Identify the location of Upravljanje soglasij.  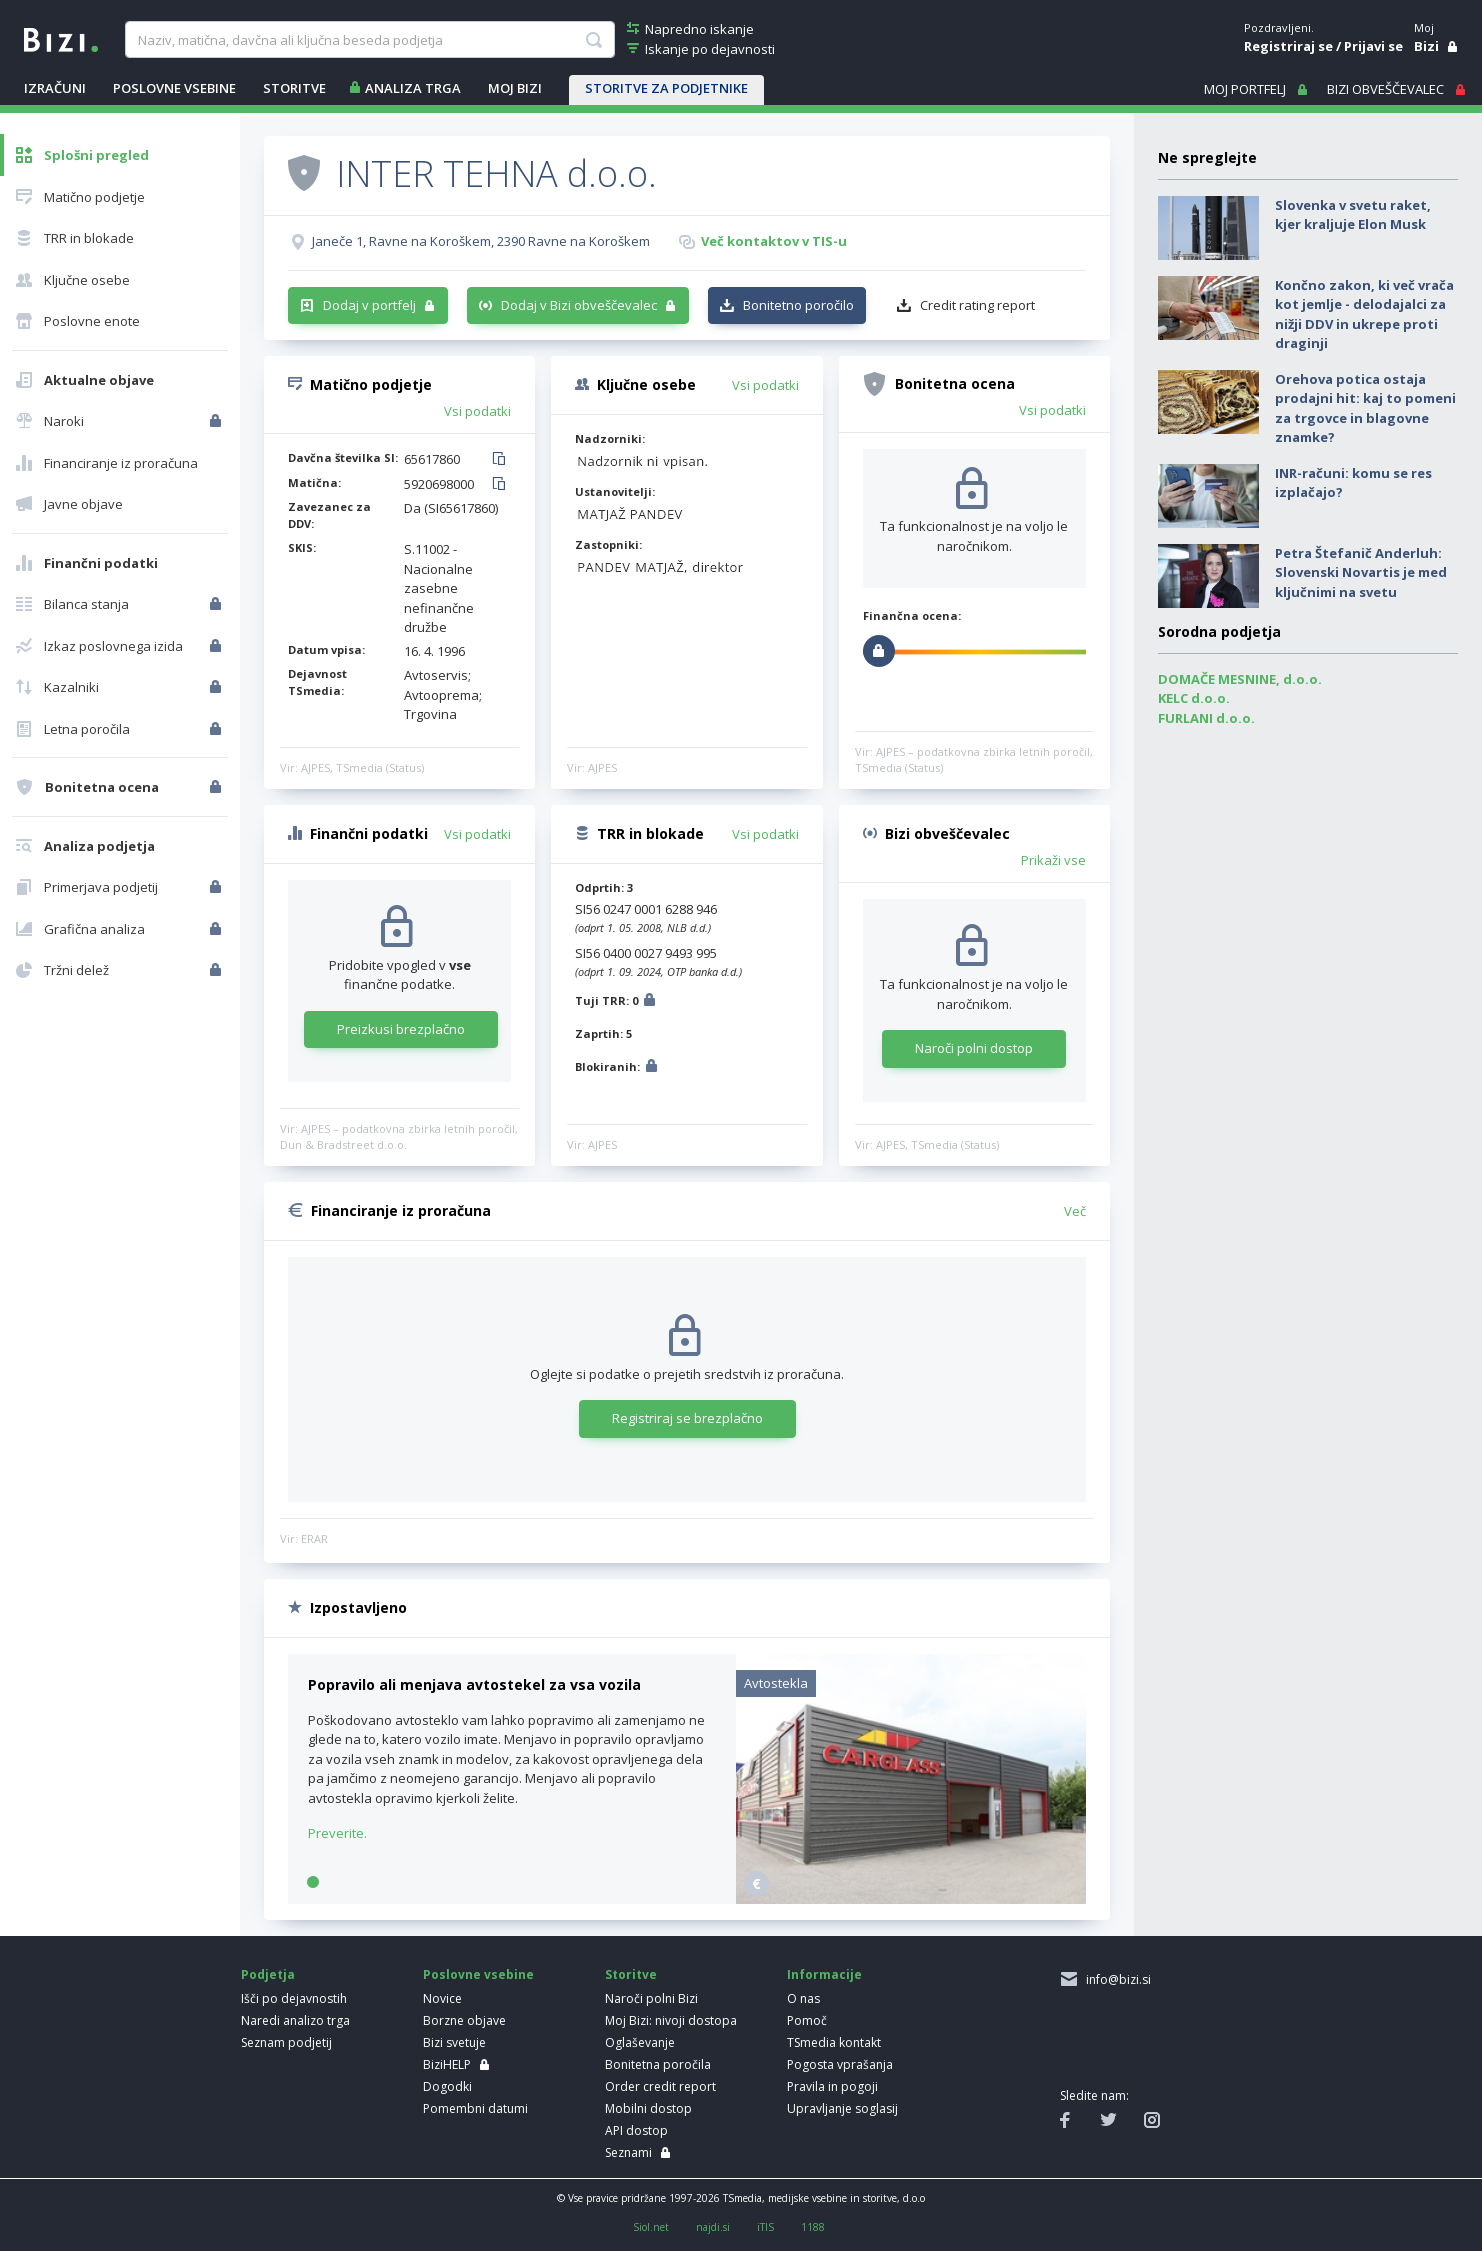
(842, 2108).